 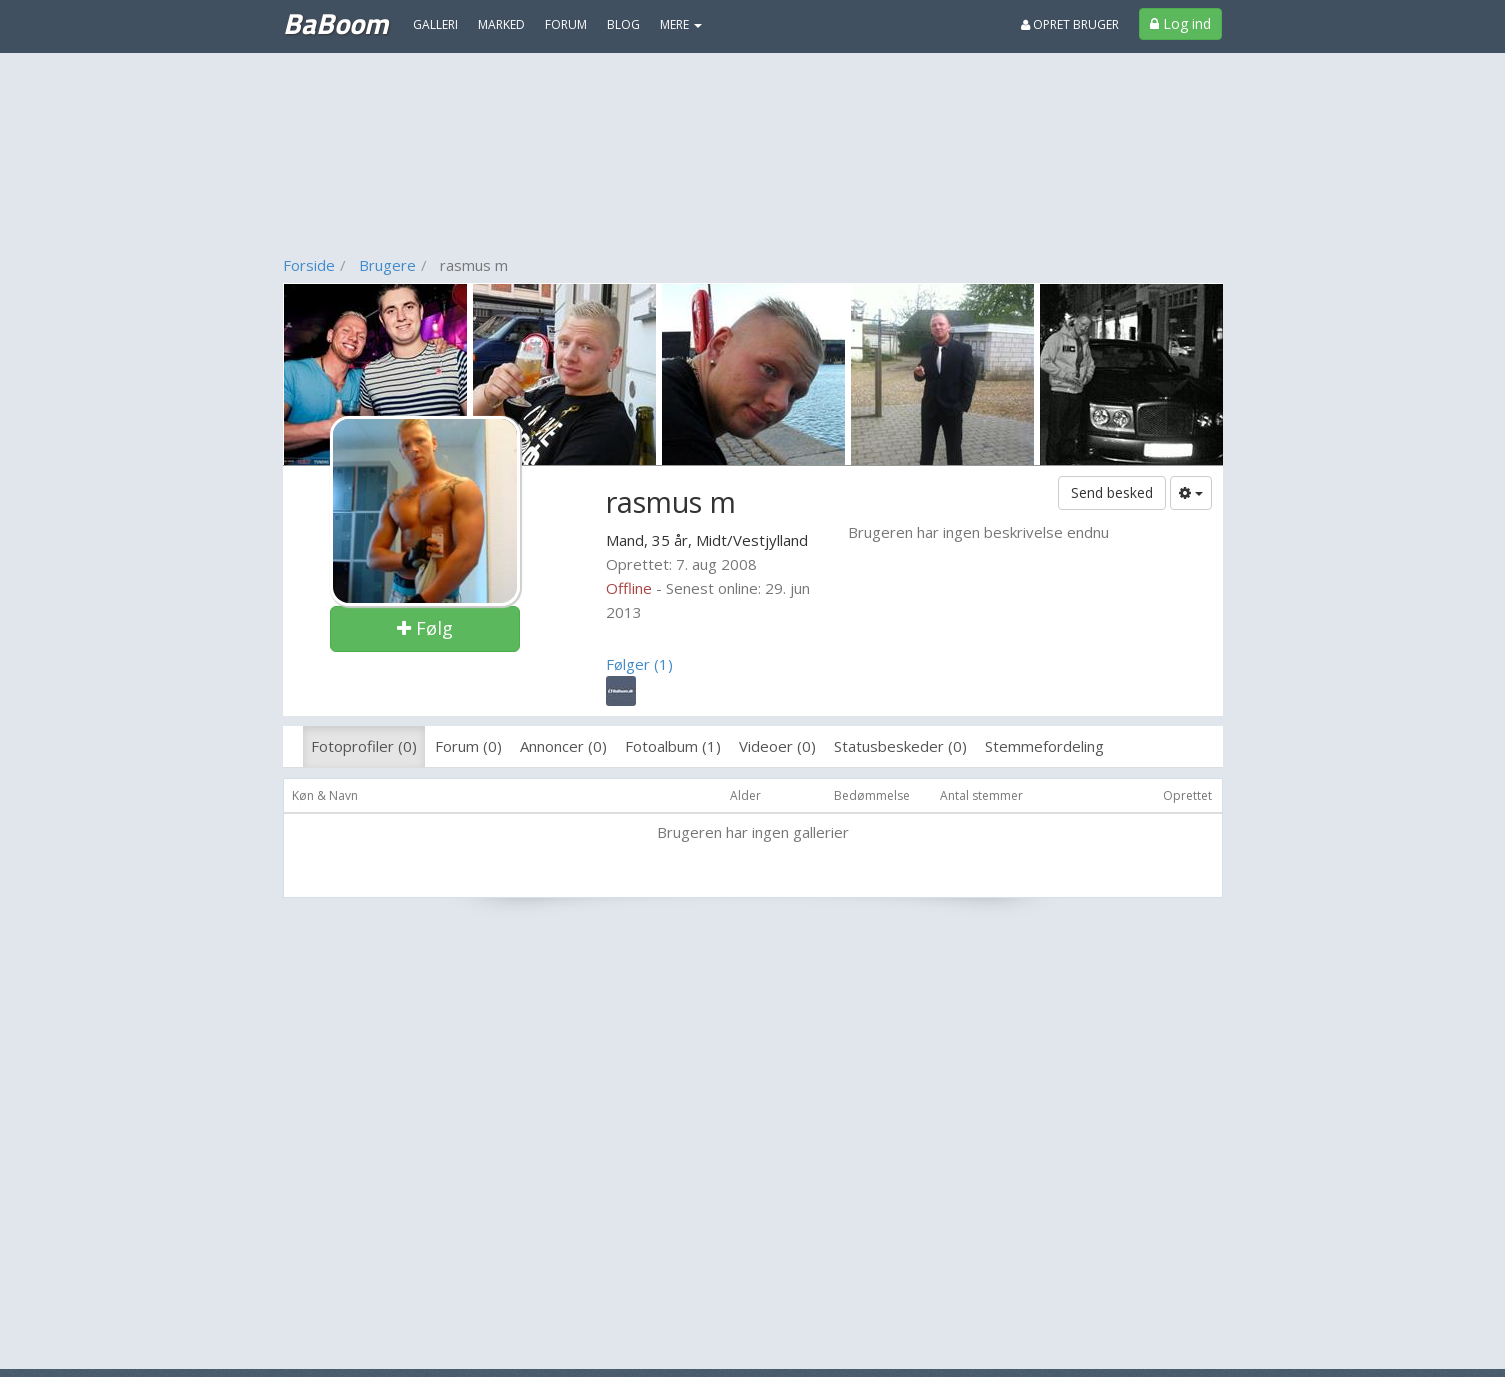 I want to click on Annoncer (0), so click(x=563, y=746).